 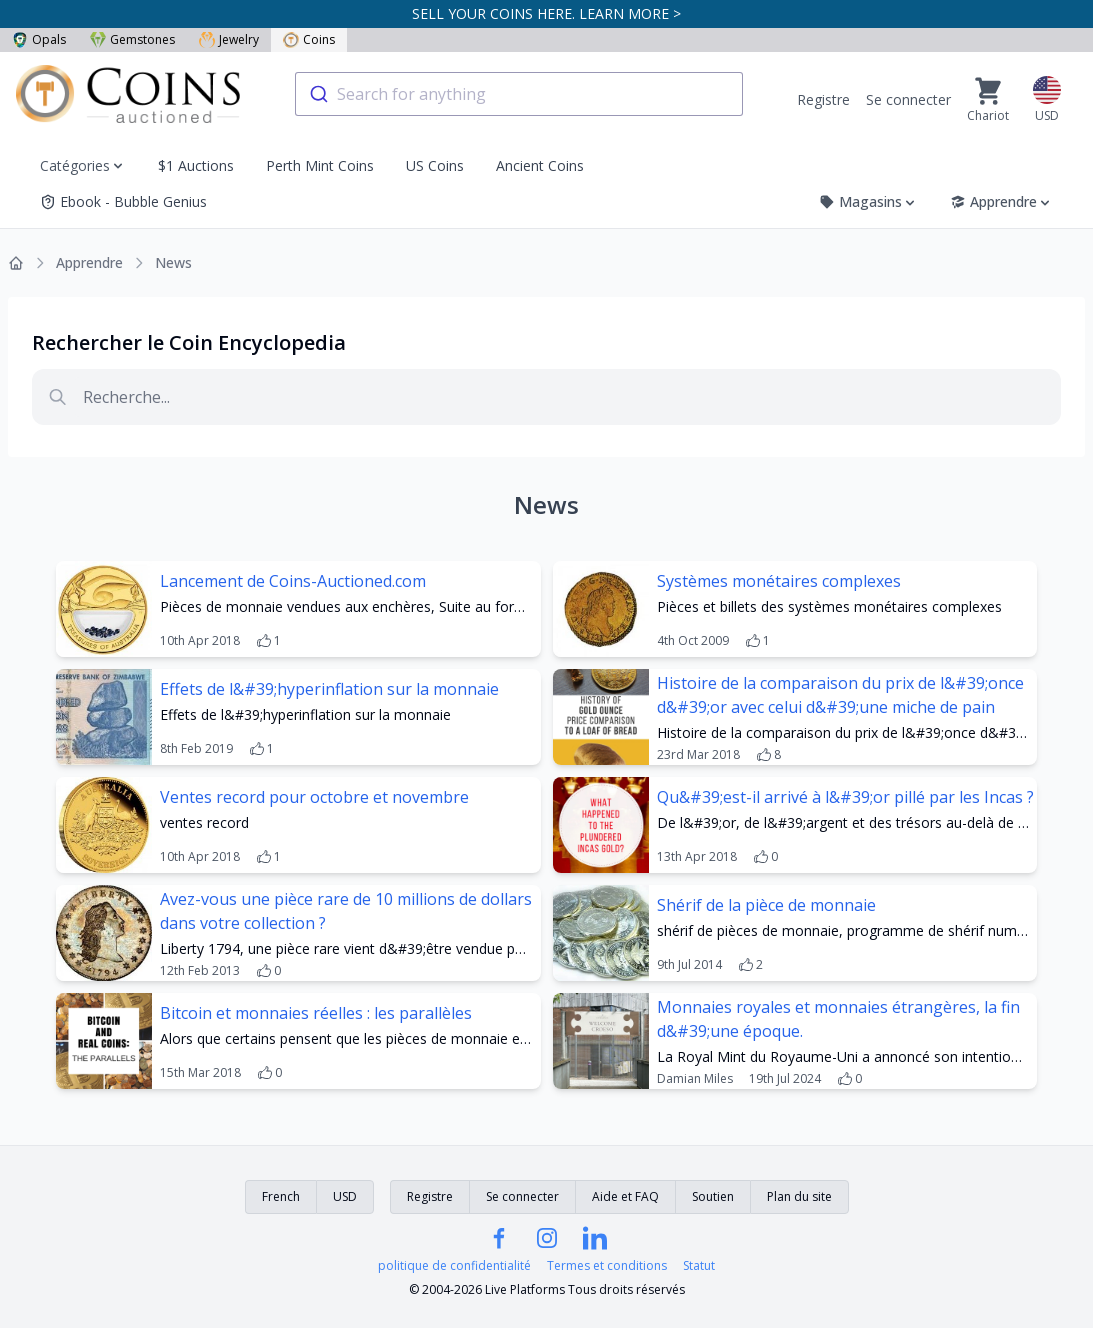 What do you see at coordinates (229, 39) in the screenshot?
I see `Jewelry` at bounding box center [229, 39].